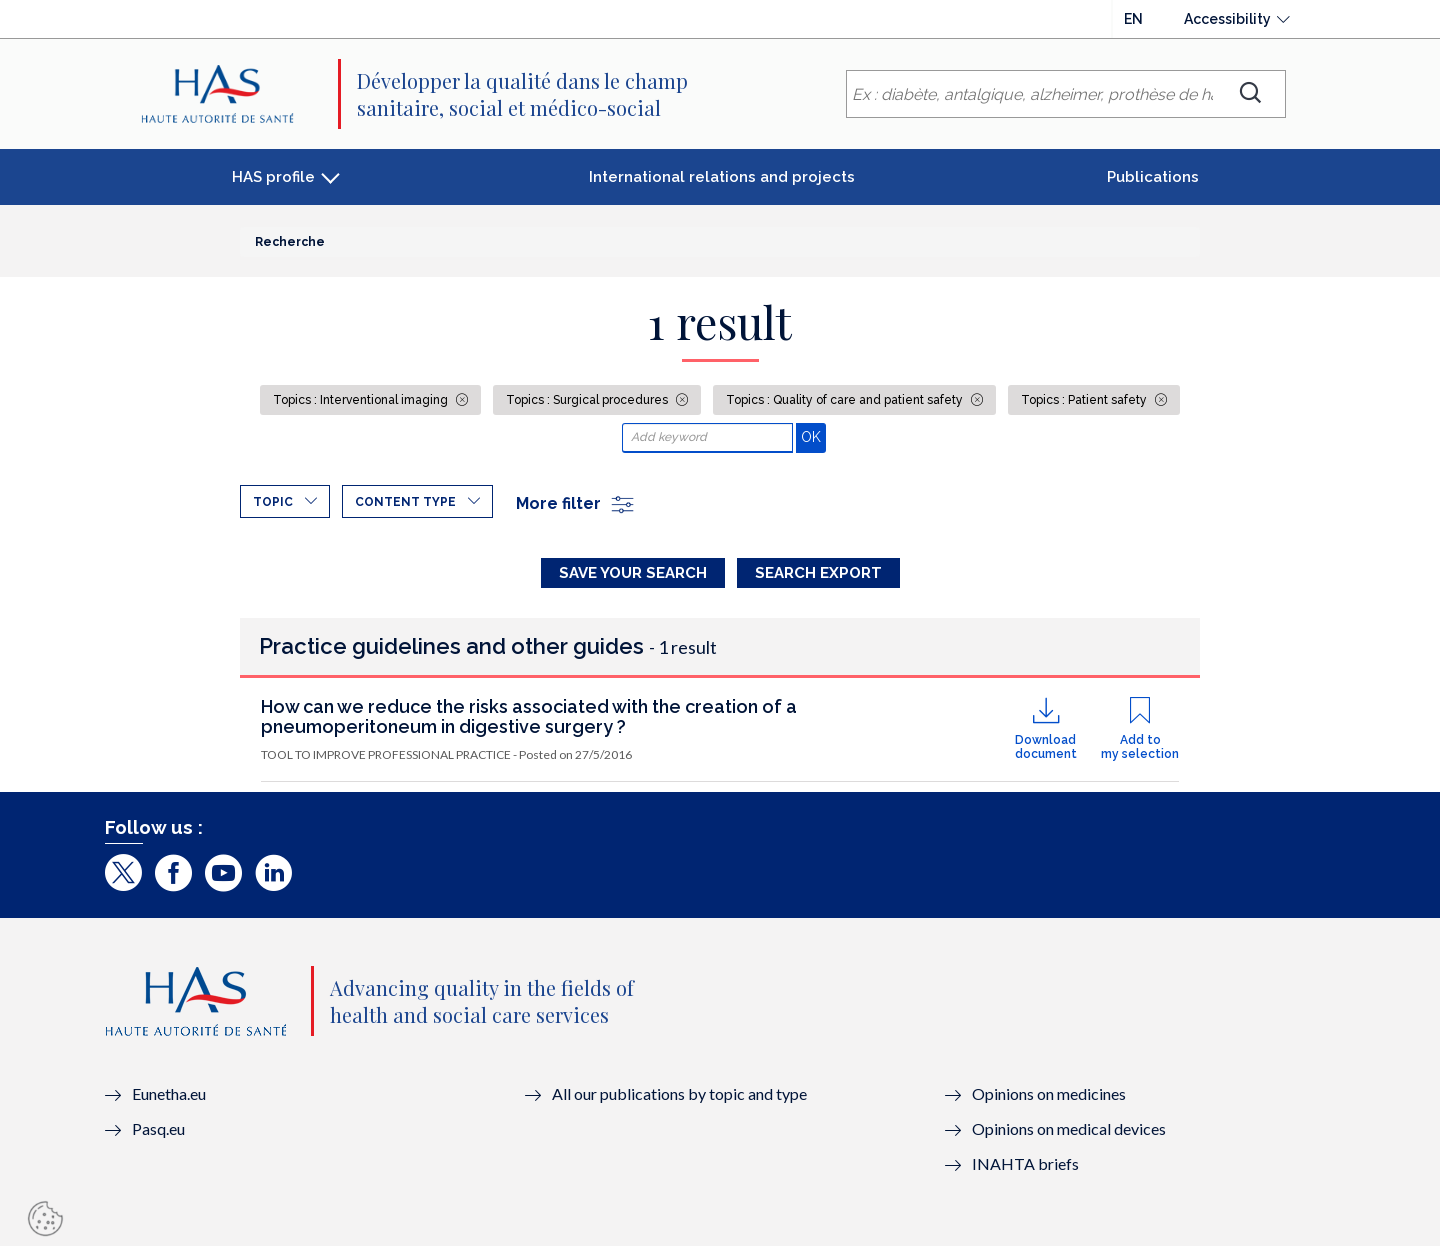 This screenshot has height=1246, width=1440. What do you see at coordinates (362, 400) in the screenshot?
I see `Topics : Interventional imaging` at bounding box center [362, 400].